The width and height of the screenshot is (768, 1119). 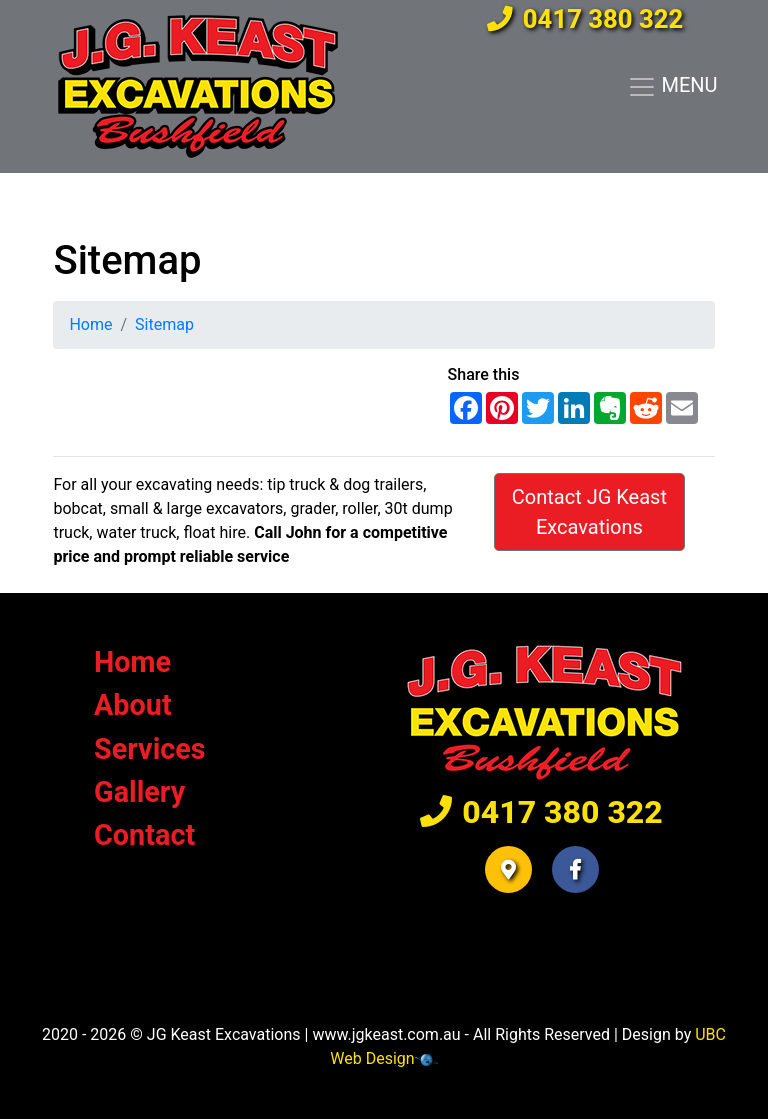 What do you see at coordinates (144, 835) in the screenshot?
I see `Contact` at bounding box center [144, 835].